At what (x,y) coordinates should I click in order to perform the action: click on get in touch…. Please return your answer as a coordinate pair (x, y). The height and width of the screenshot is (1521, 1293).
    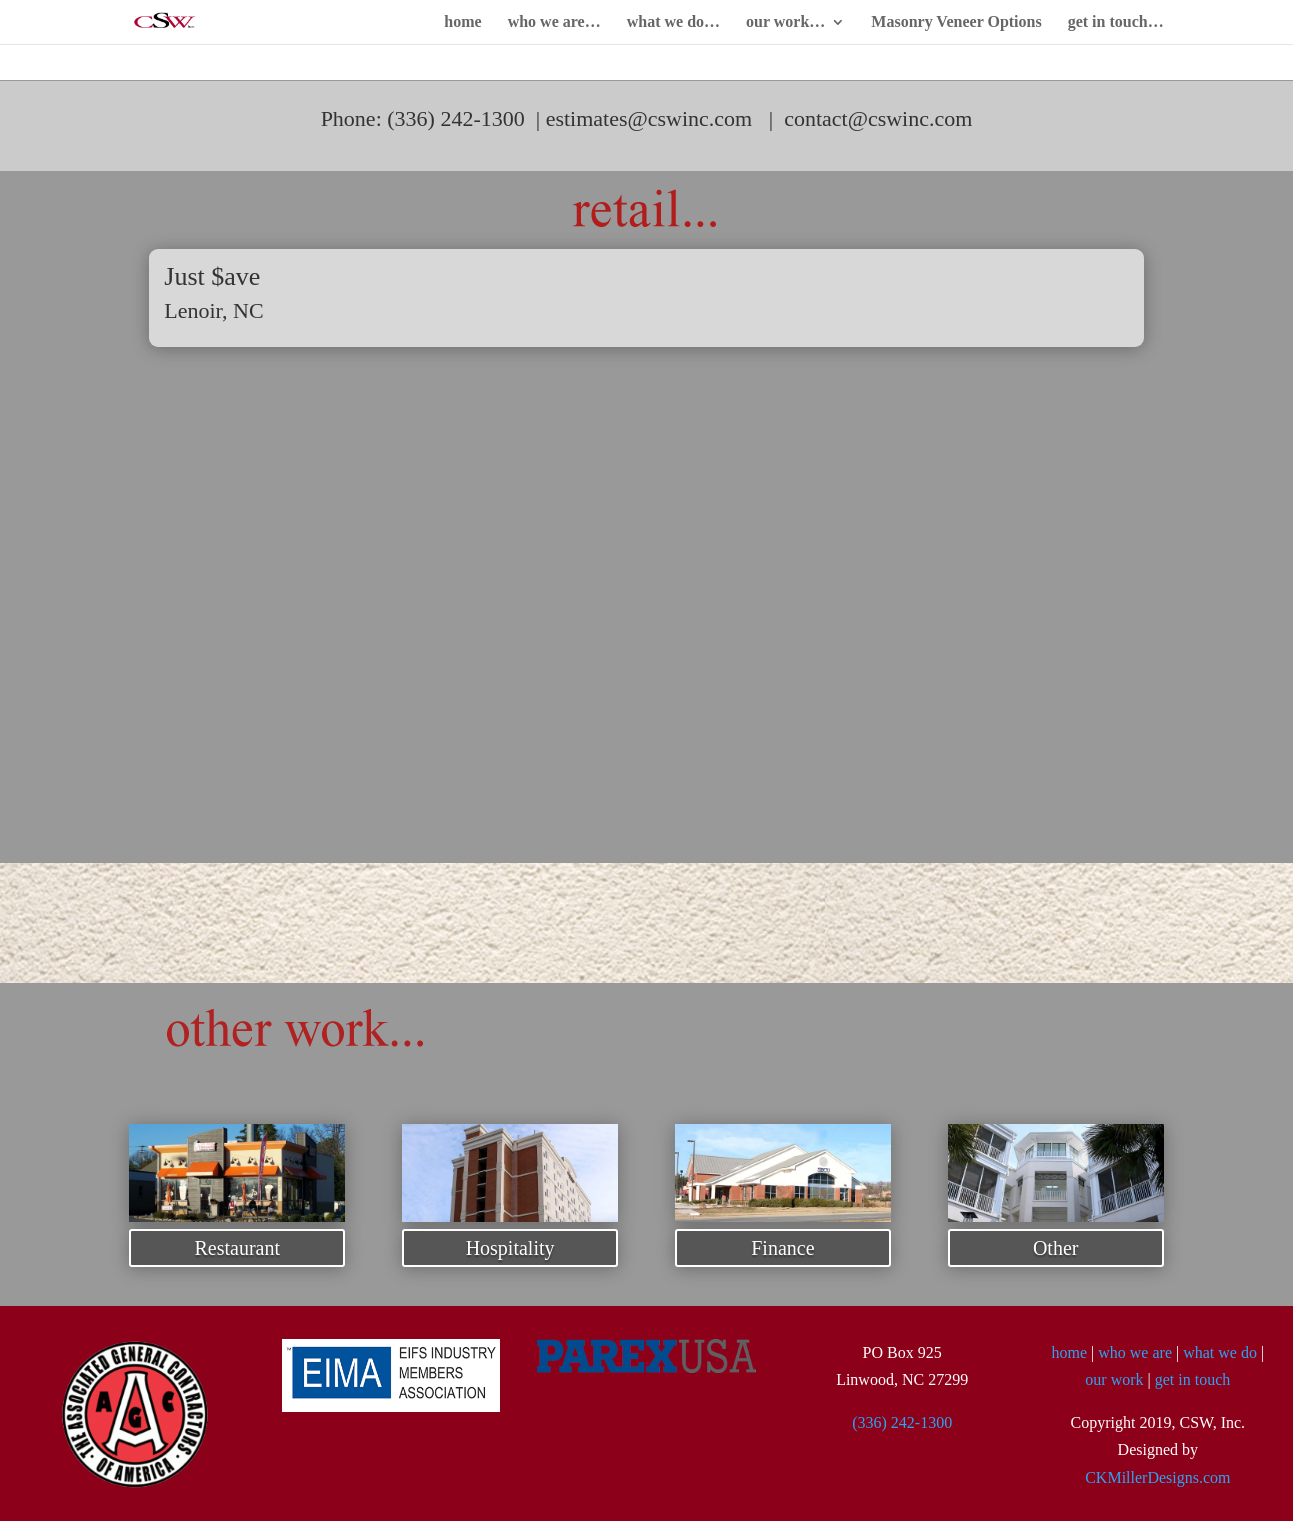
    Looking at the image, I should click on (1116, 22).